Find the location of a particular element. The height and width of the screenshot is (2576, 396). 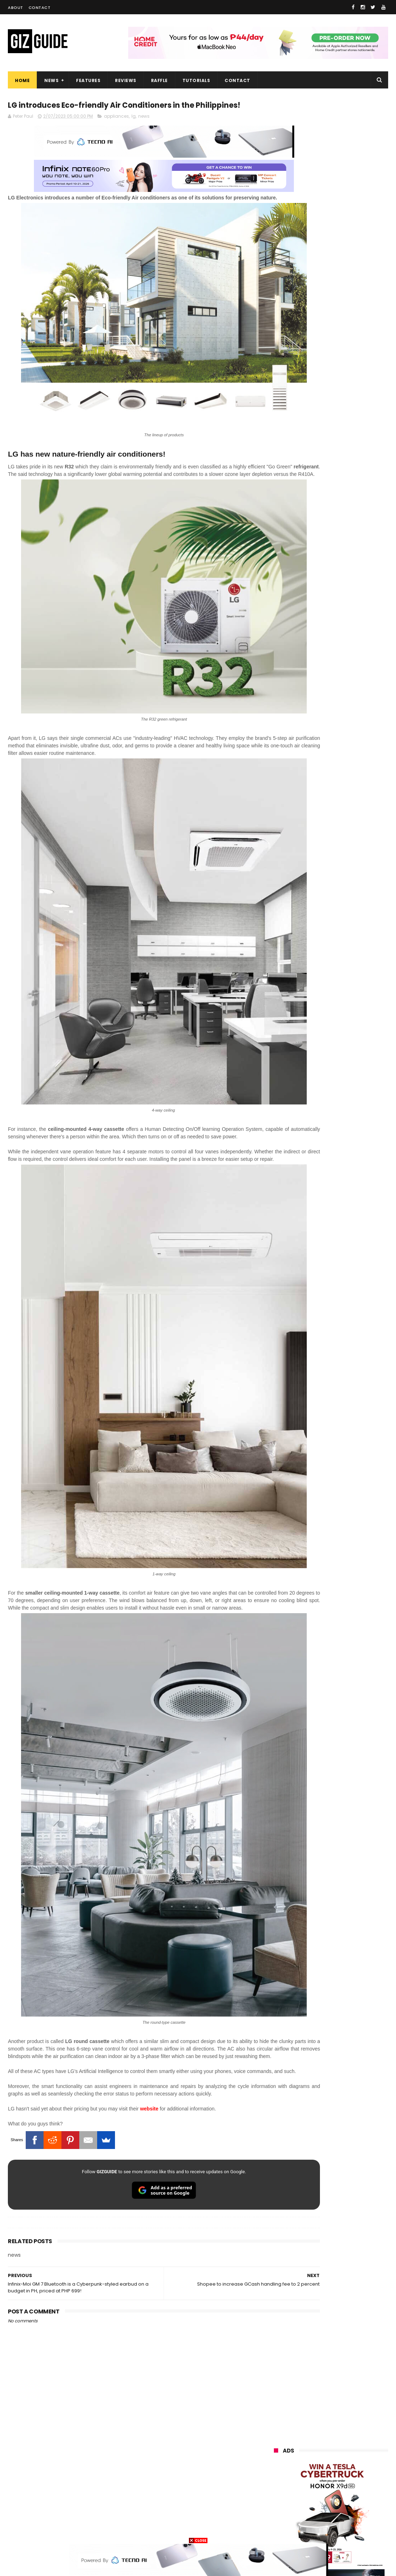

fujifilm is located at coordinates (314, 2445).